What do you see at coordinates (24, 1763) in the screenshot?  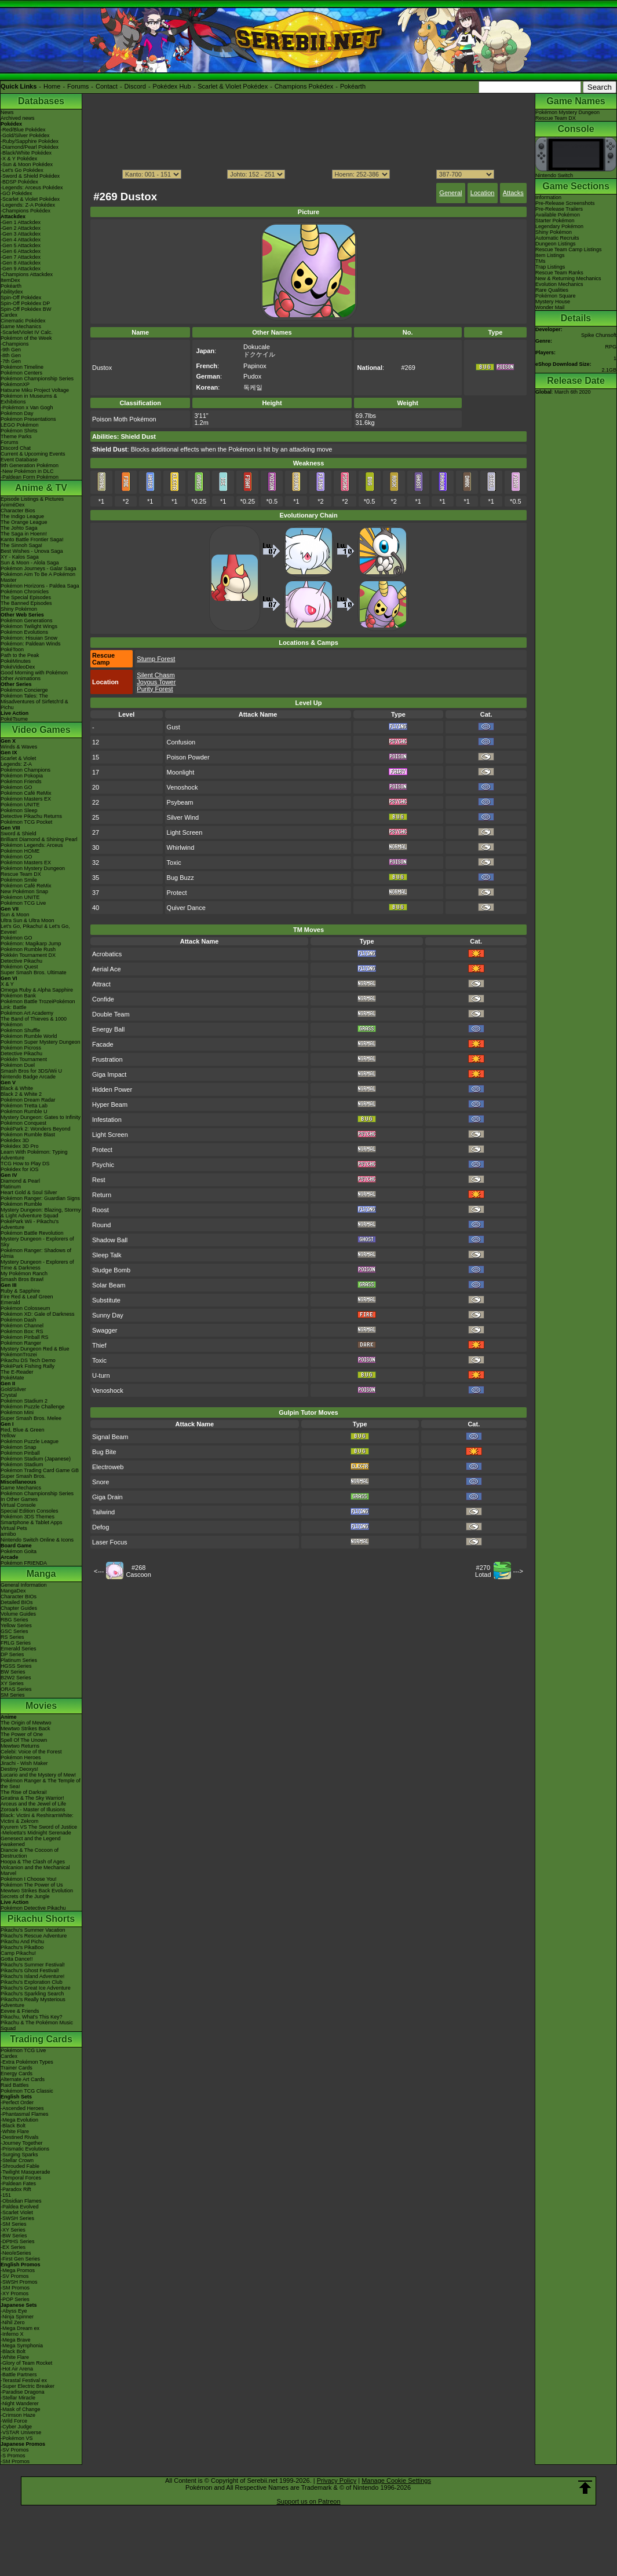 I see `Jirachi - Wish Maker` at bounding box center [24, 1763].